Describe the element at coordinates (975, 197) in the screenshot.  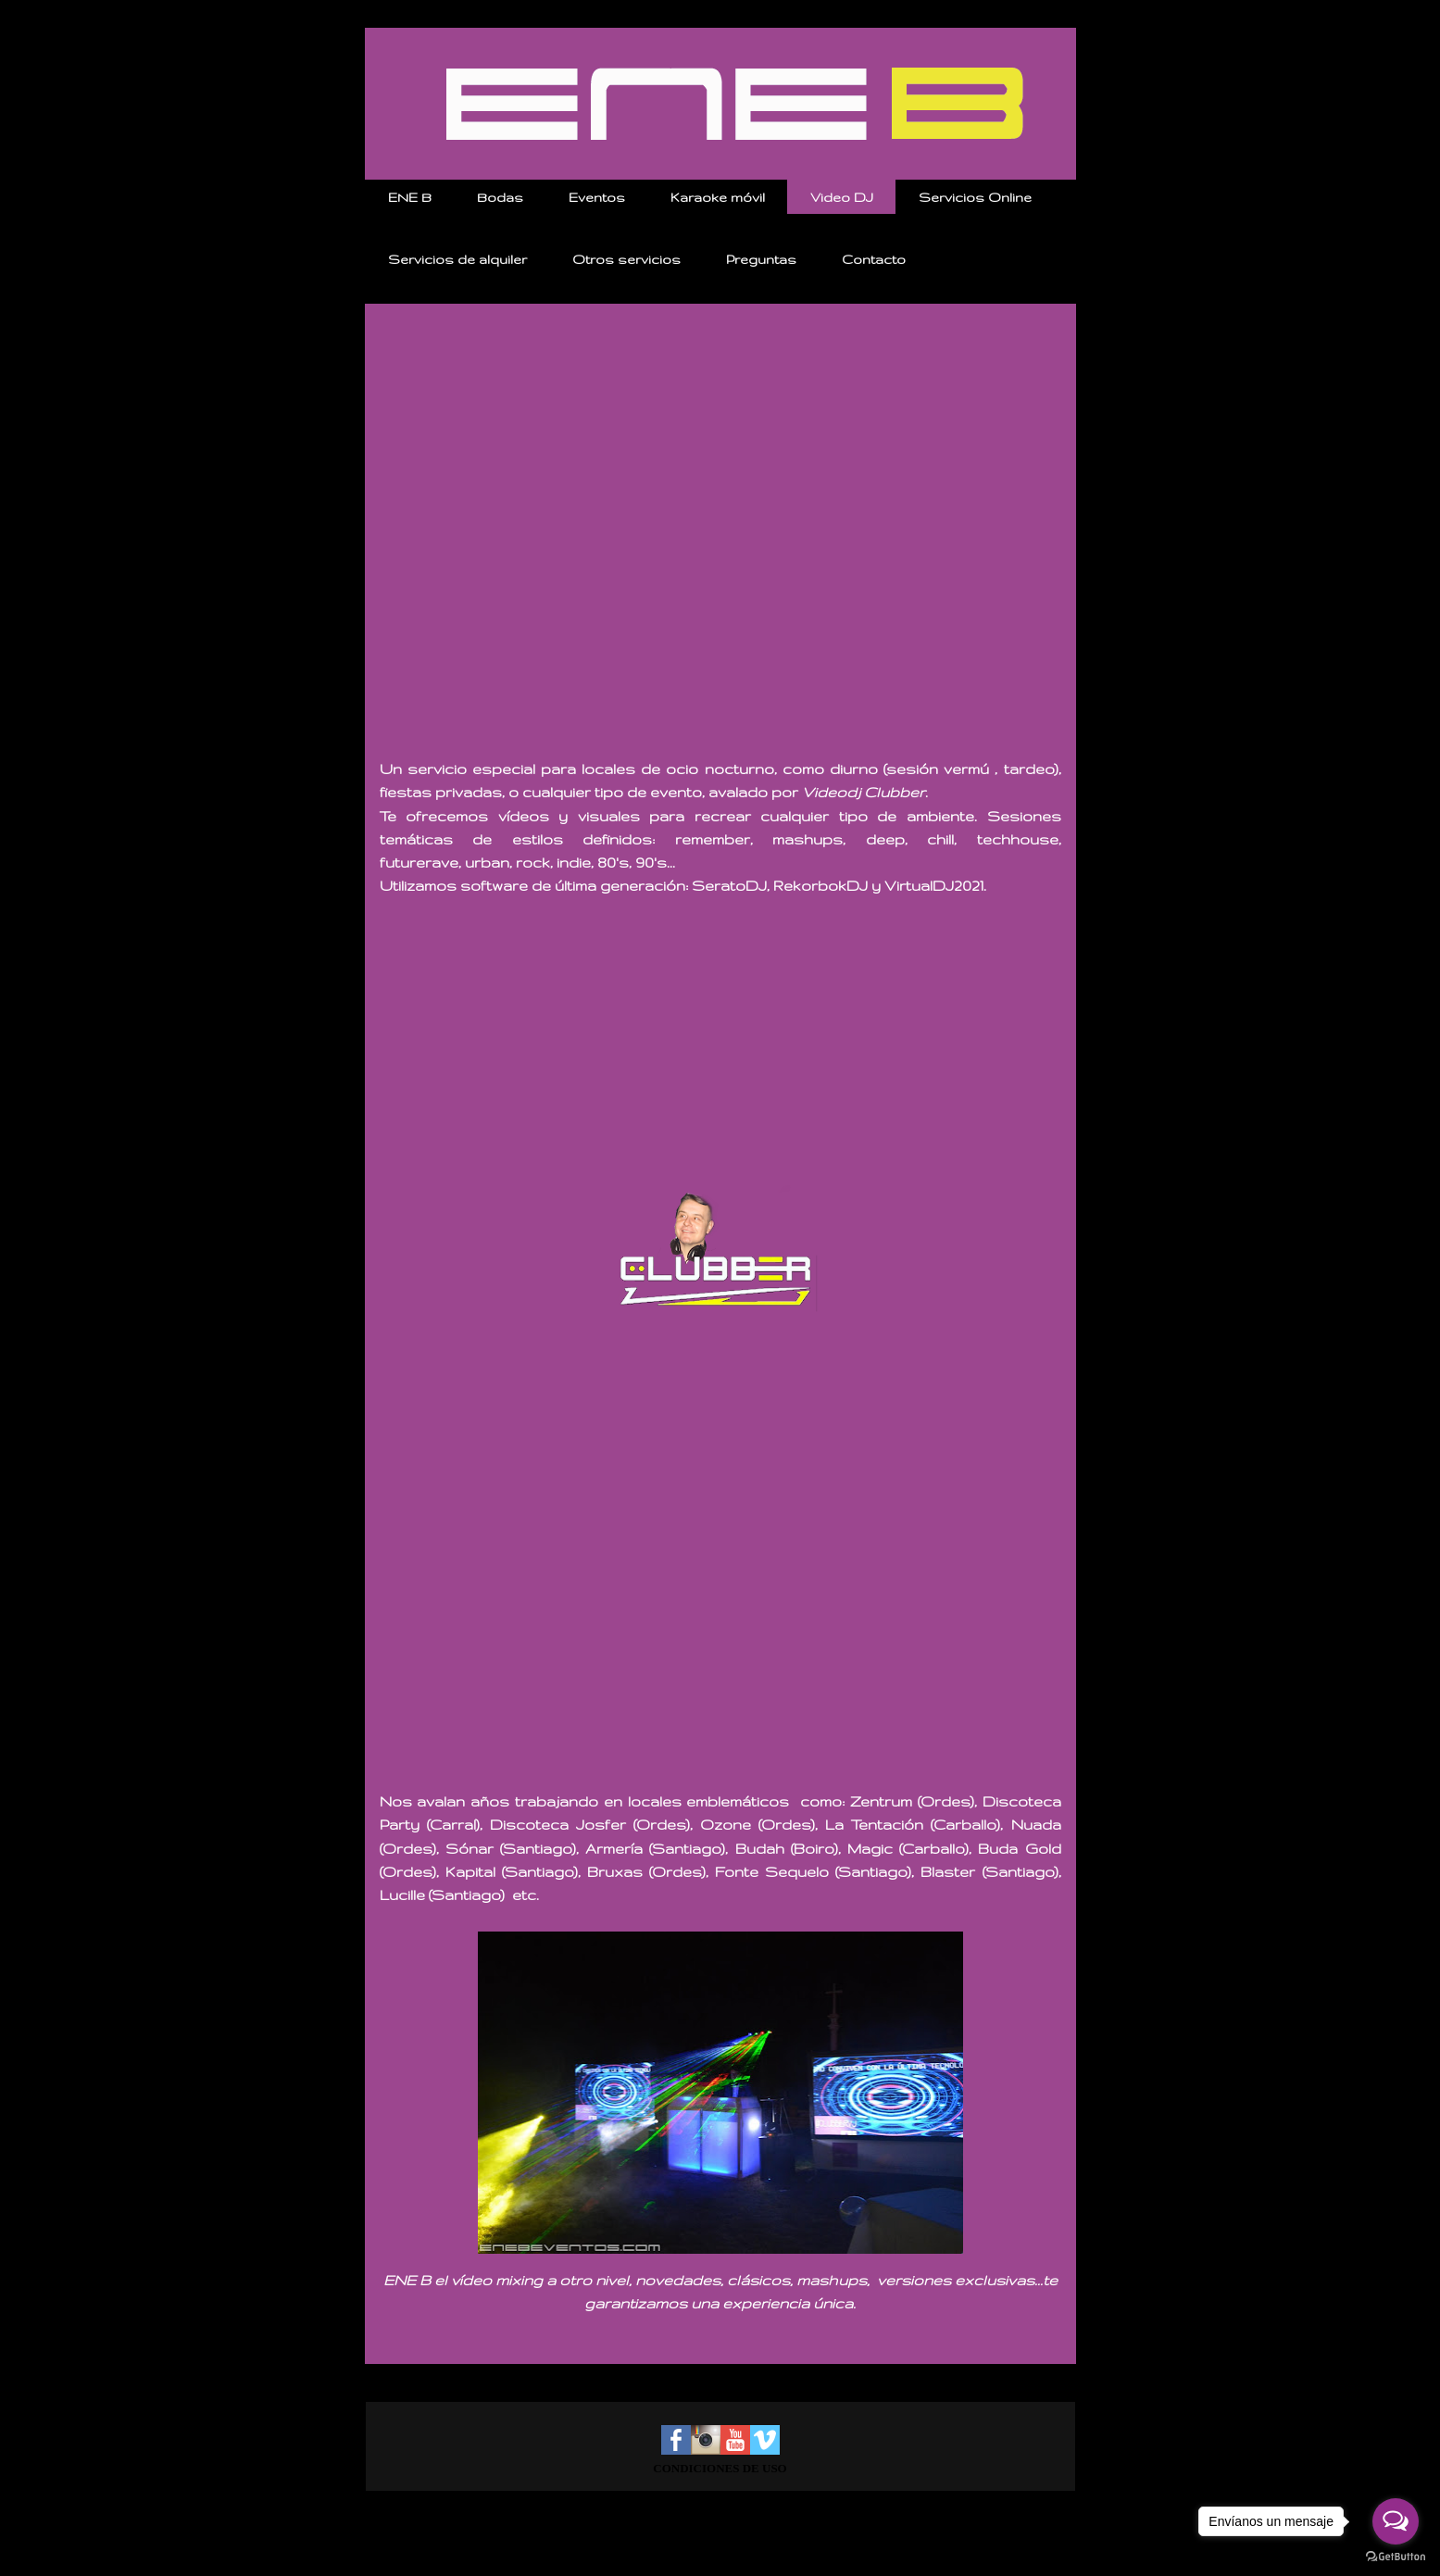
I see `Servicios Online` at that location.